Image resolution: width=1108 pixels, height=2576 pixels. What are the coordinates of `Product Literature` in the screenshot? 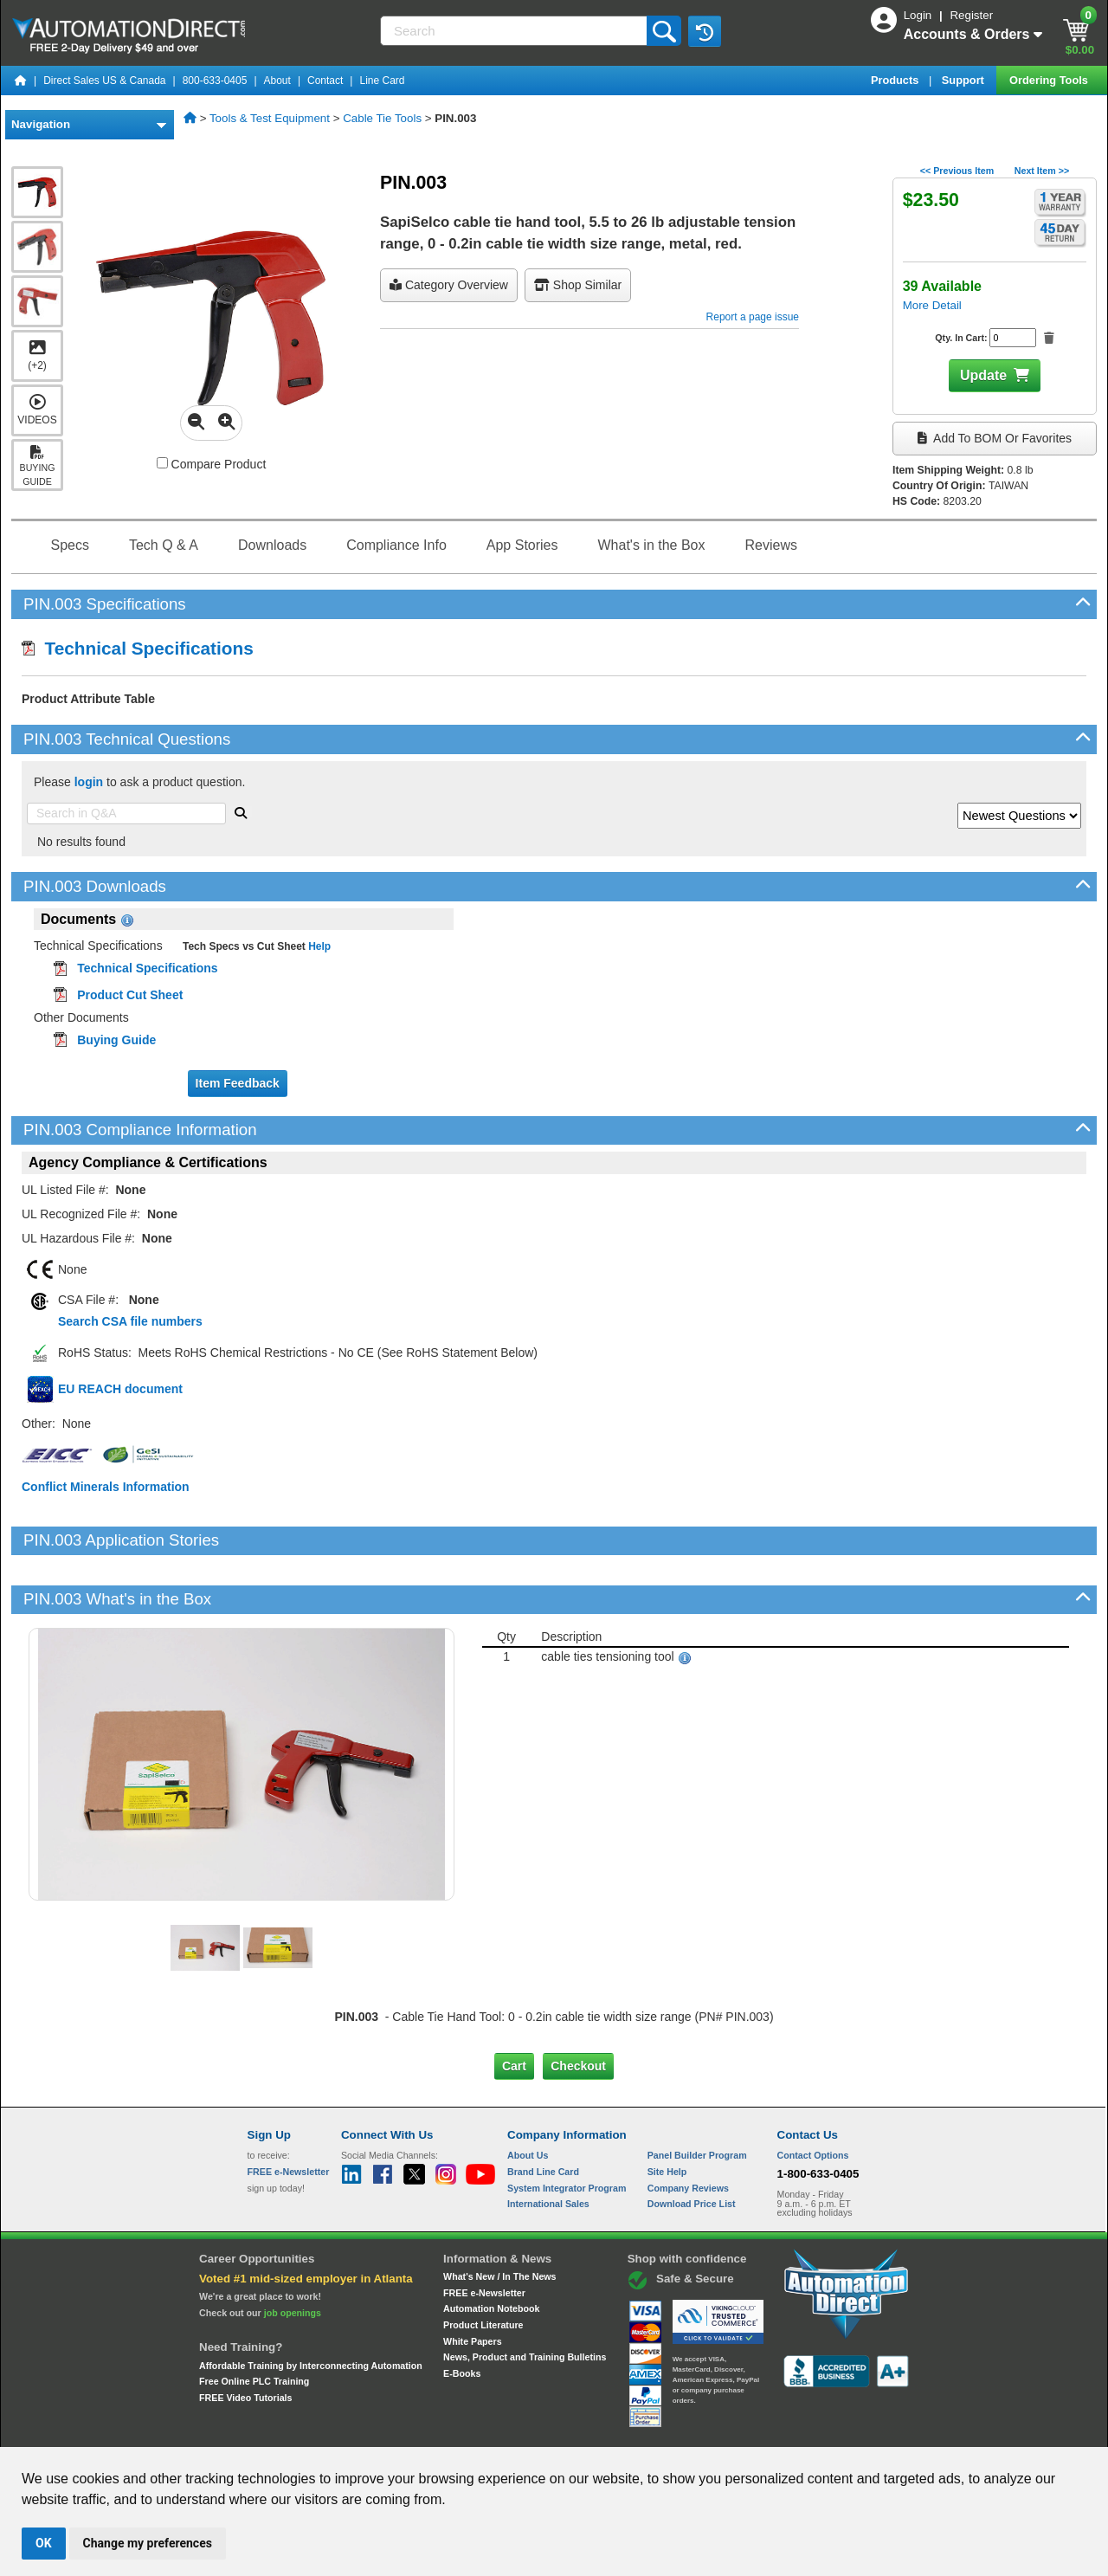 It's located at (483, 2266).